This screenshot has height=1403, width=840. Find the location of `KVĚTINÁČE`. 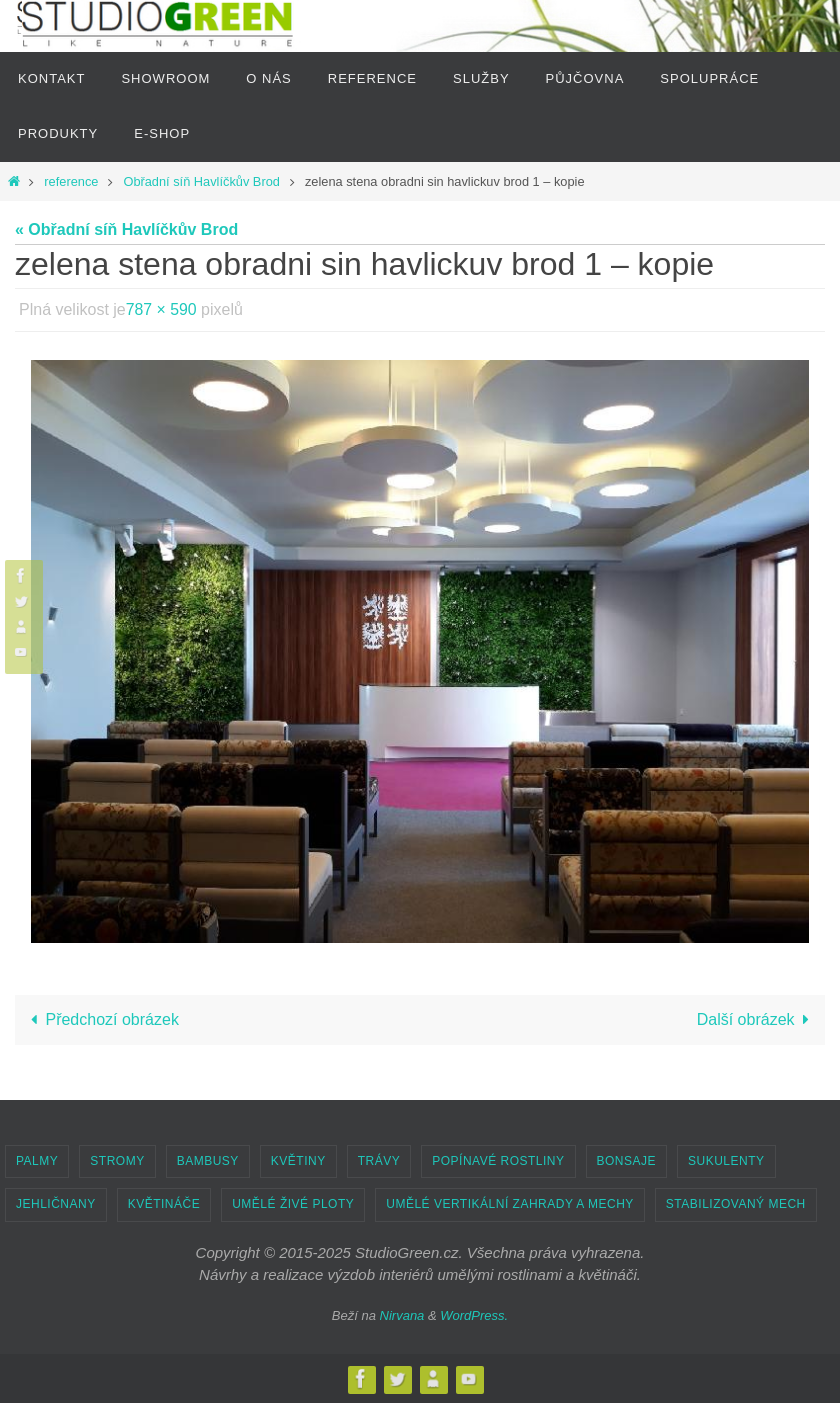

KVĚTINÁČE is located at coordinates (164, 1204).